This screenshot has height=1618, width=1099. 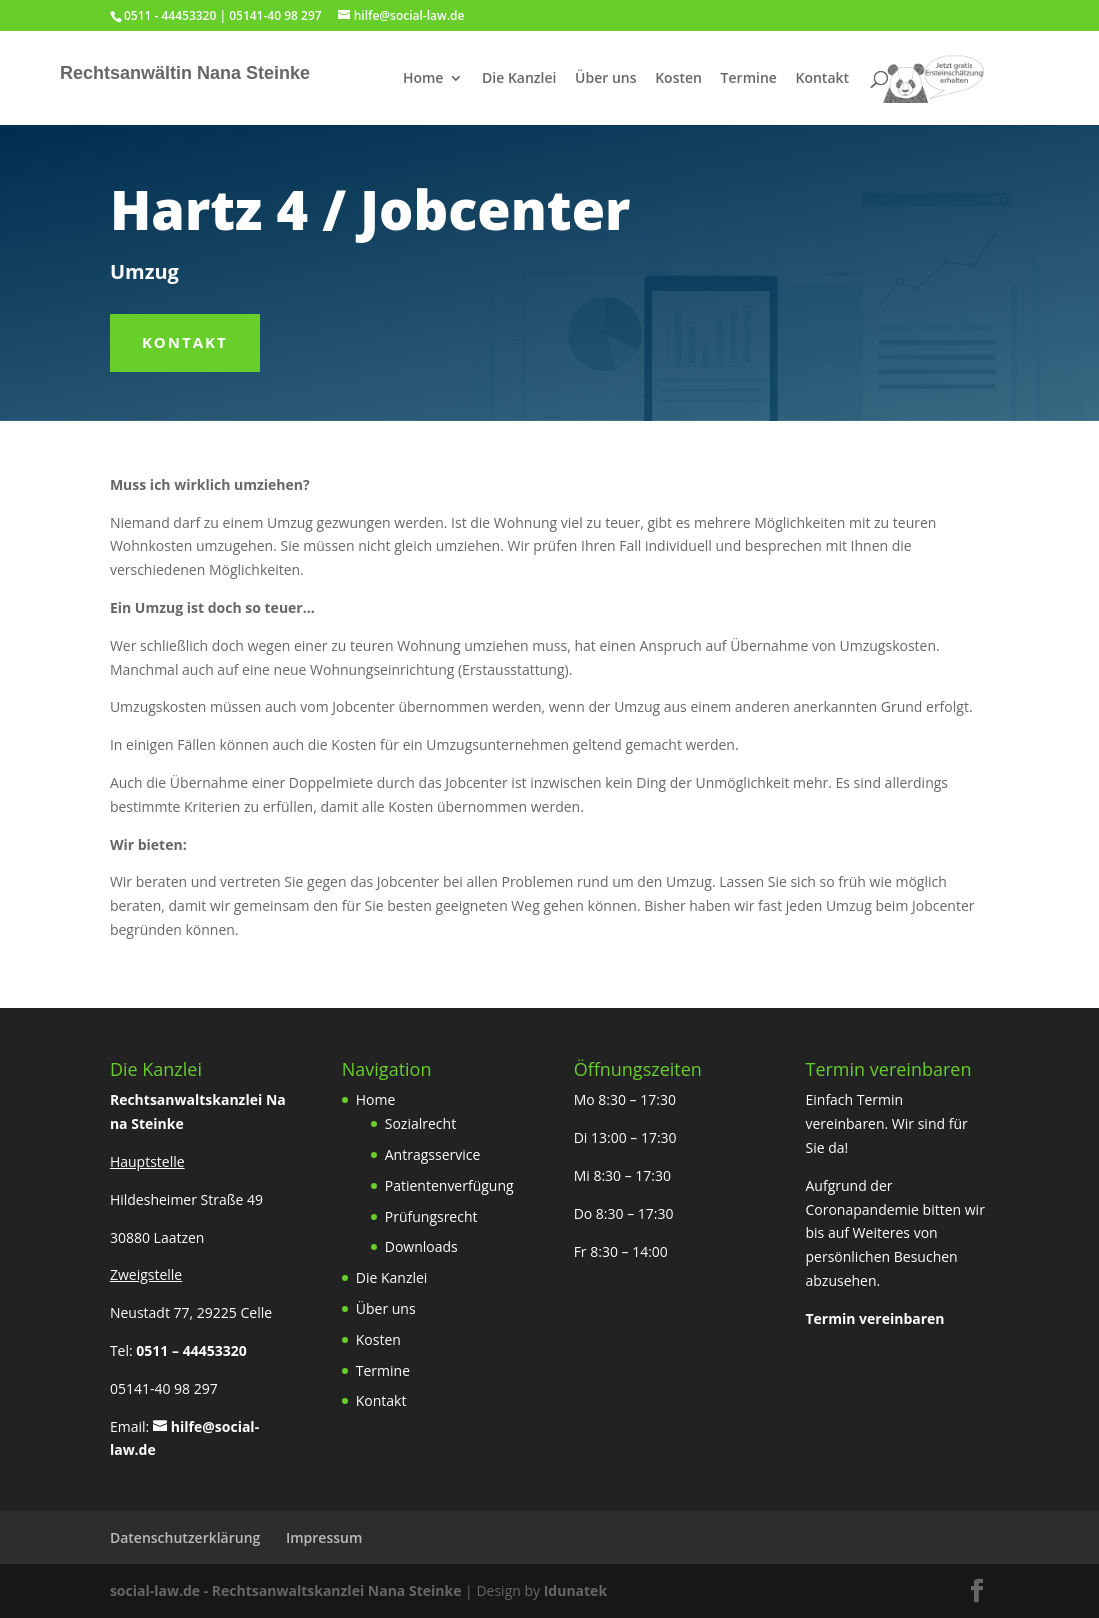 I want to click on Termine, so click(x=749, y=79).